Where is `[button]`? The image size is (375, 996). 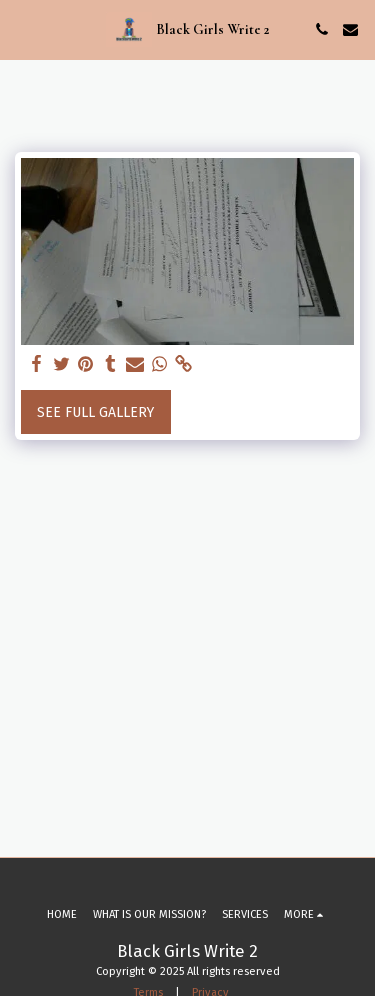
[button] is located at coordinates (22, 29).